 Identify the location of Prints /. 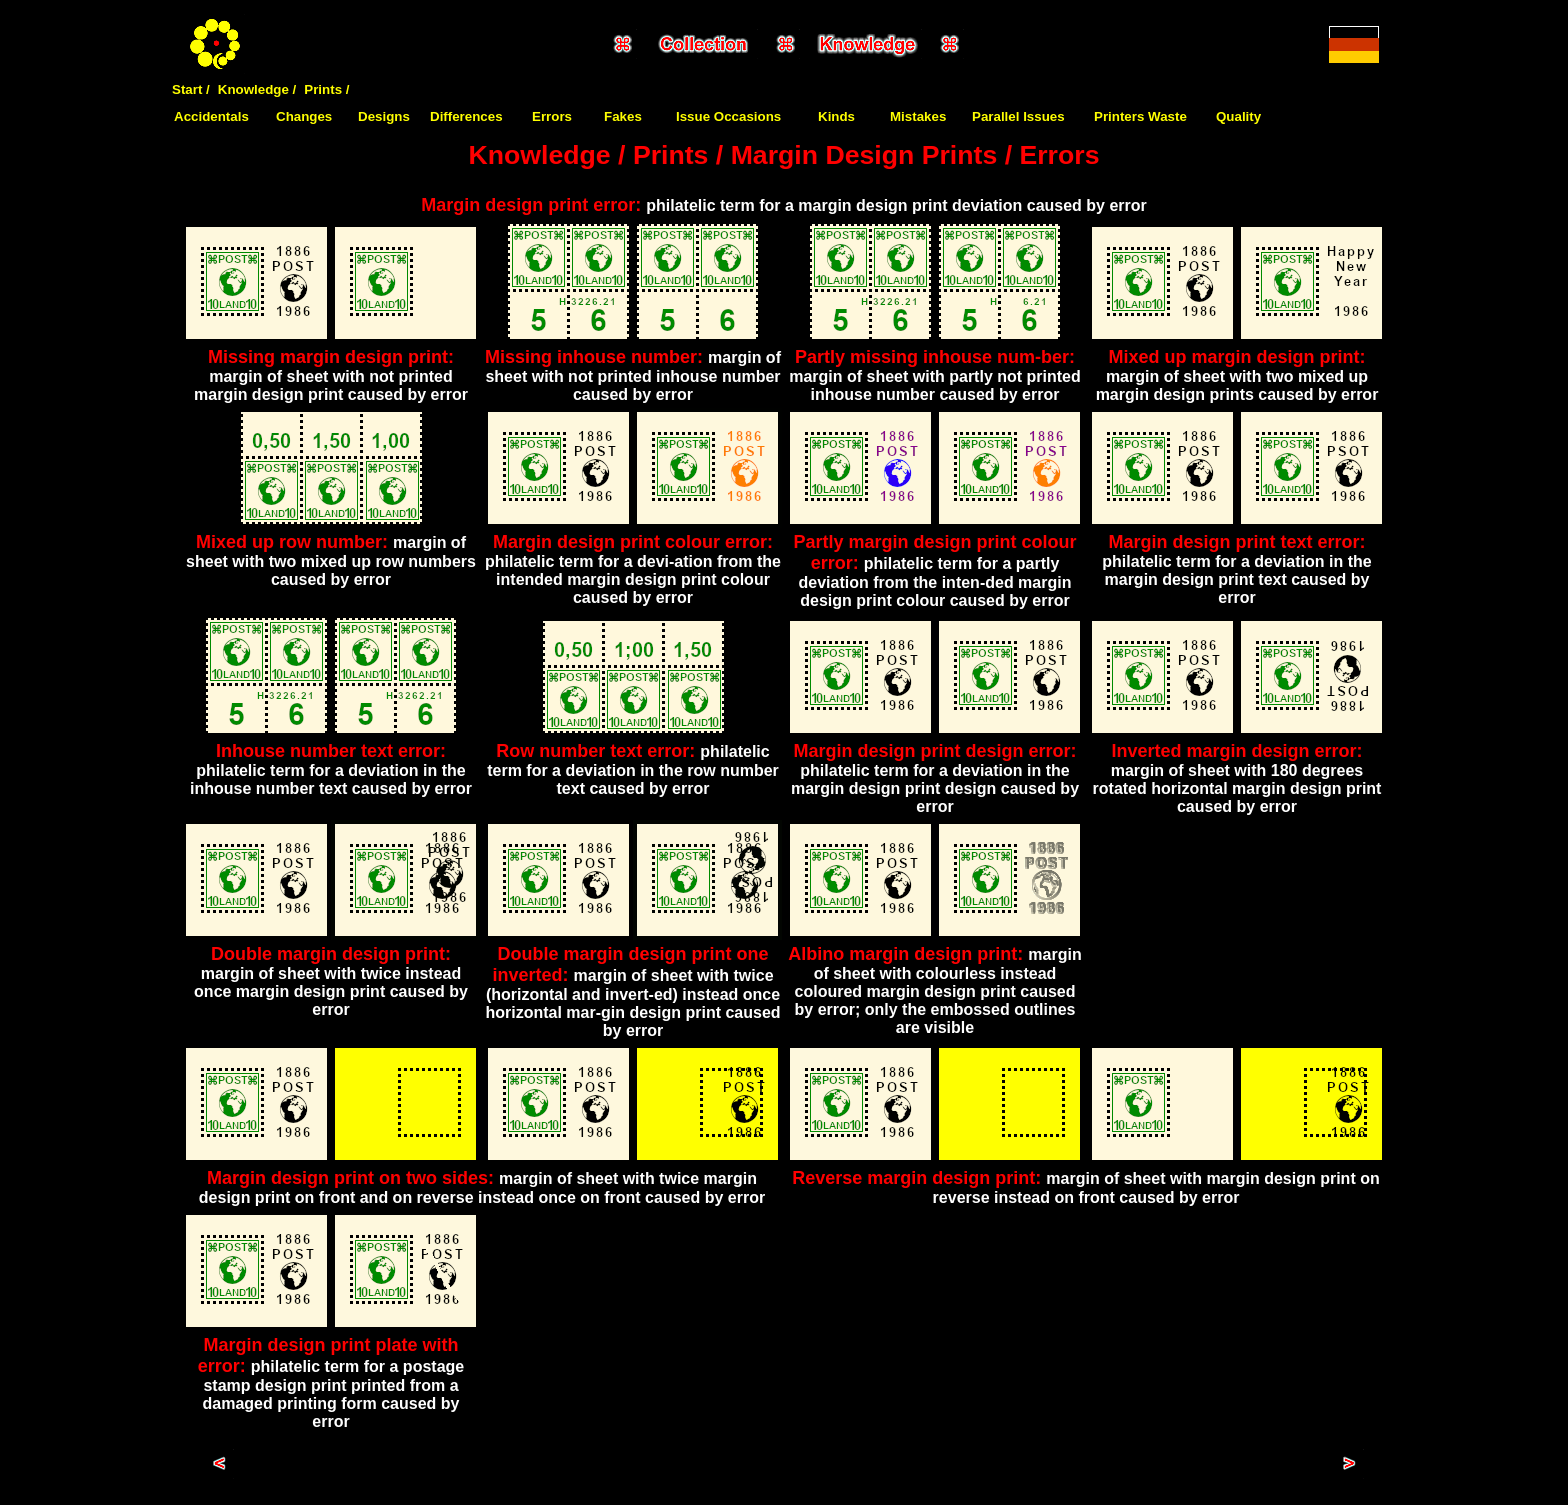
(326, 89).